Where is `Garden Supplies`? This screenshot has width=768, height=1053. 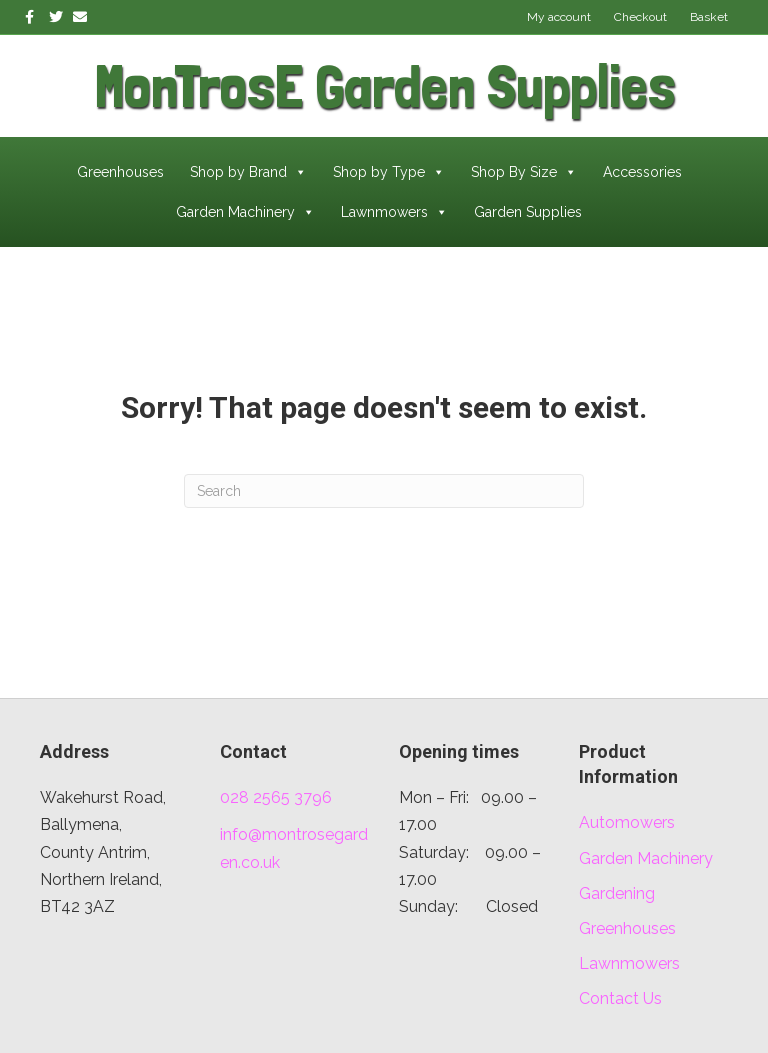
Garden Supplies is located at coordinates (528, 212).